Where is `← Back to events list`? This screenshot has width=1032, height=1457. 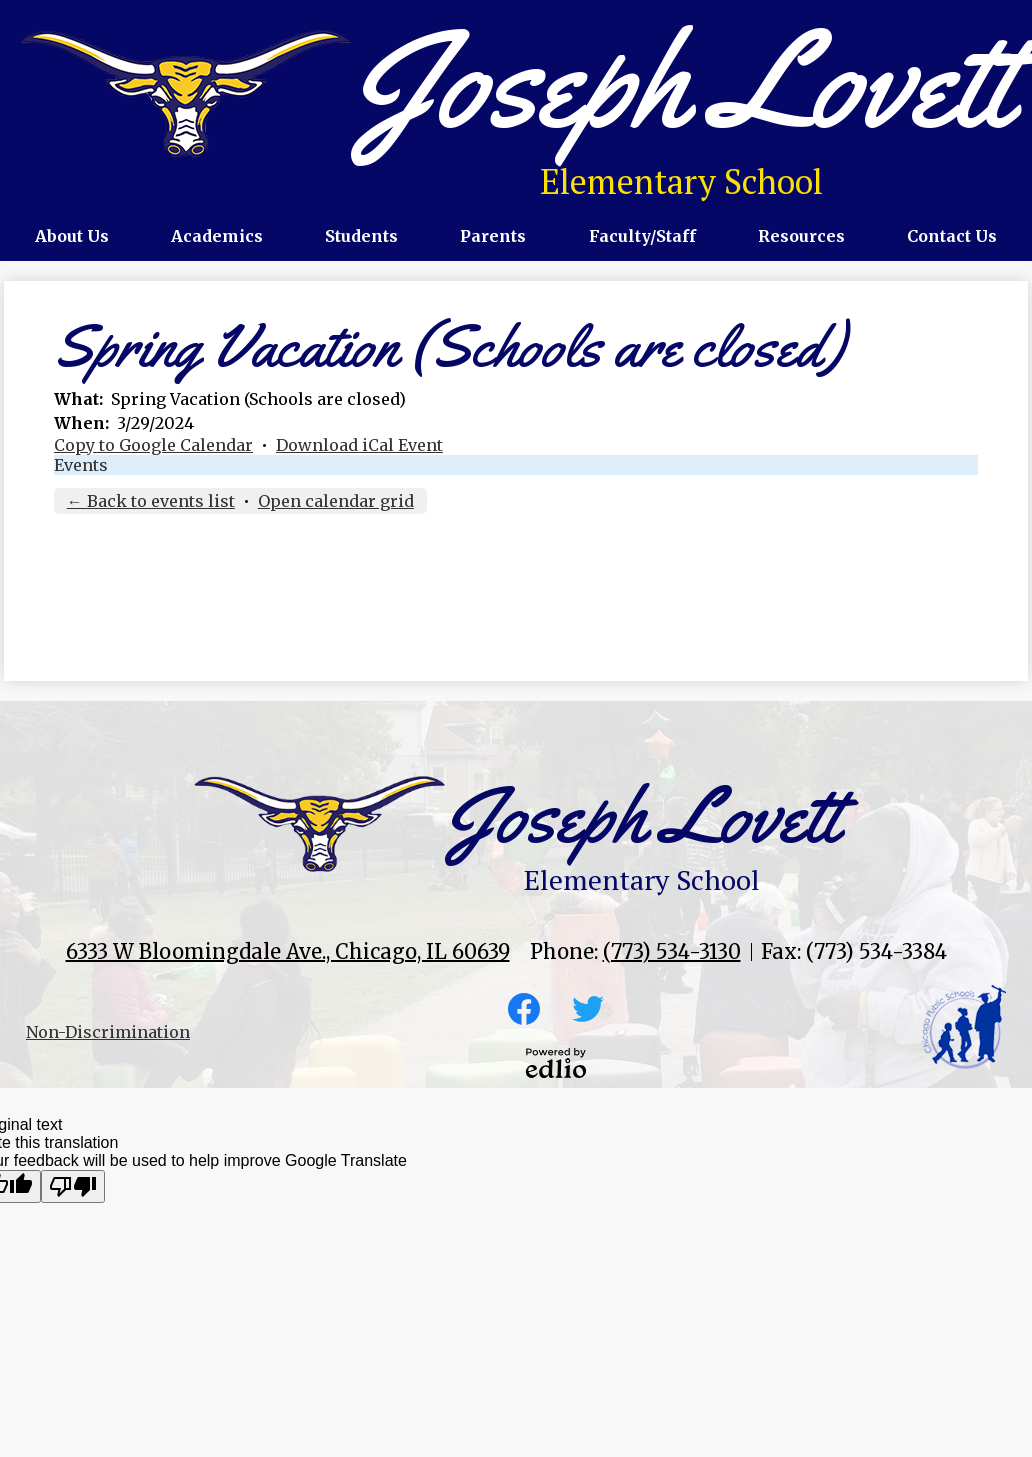 ← Back to events list is located at coordinates (151, 501).